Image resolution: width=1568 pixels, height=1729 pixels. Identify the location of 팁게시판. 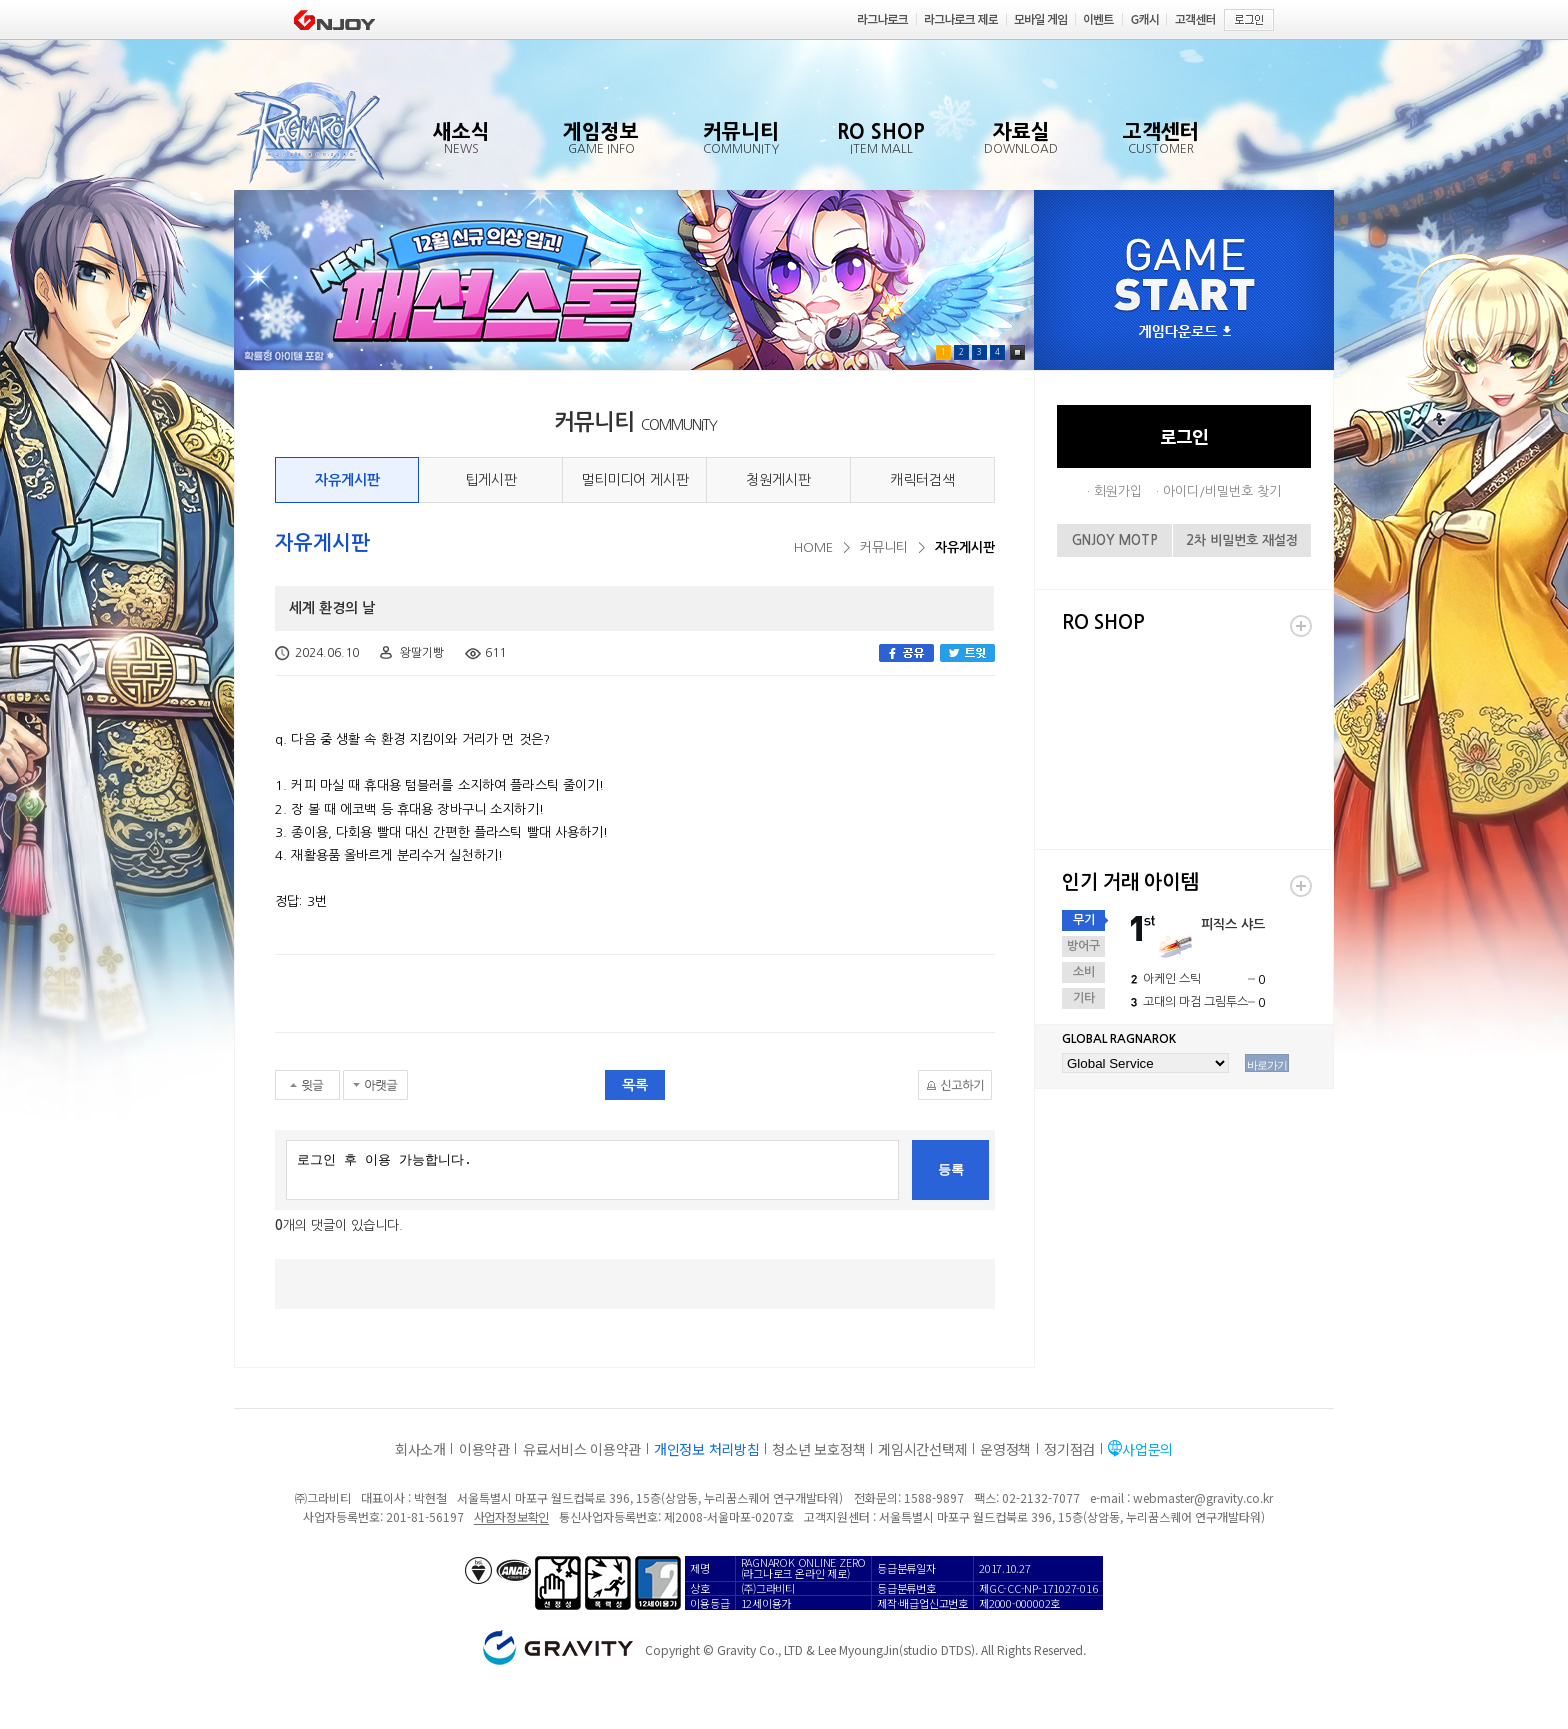
(491, 480).